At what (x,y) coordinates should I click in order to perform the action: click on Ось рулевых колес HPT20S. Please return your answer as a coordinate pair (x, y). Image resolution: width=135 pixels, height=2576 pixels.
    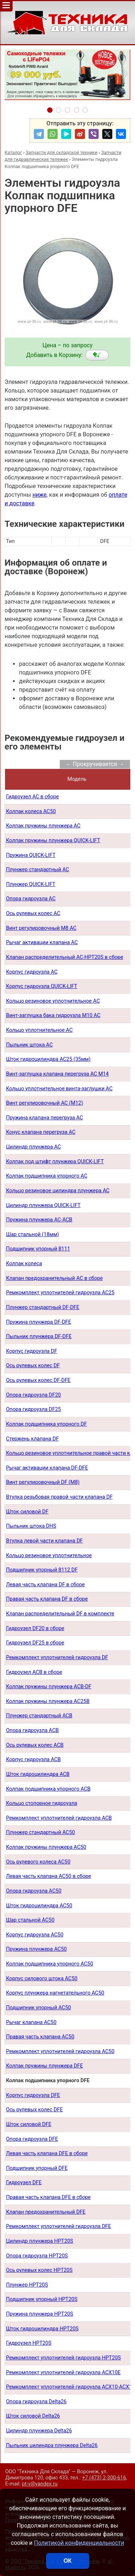
    Looking at the image, I should click on (39, 2270).